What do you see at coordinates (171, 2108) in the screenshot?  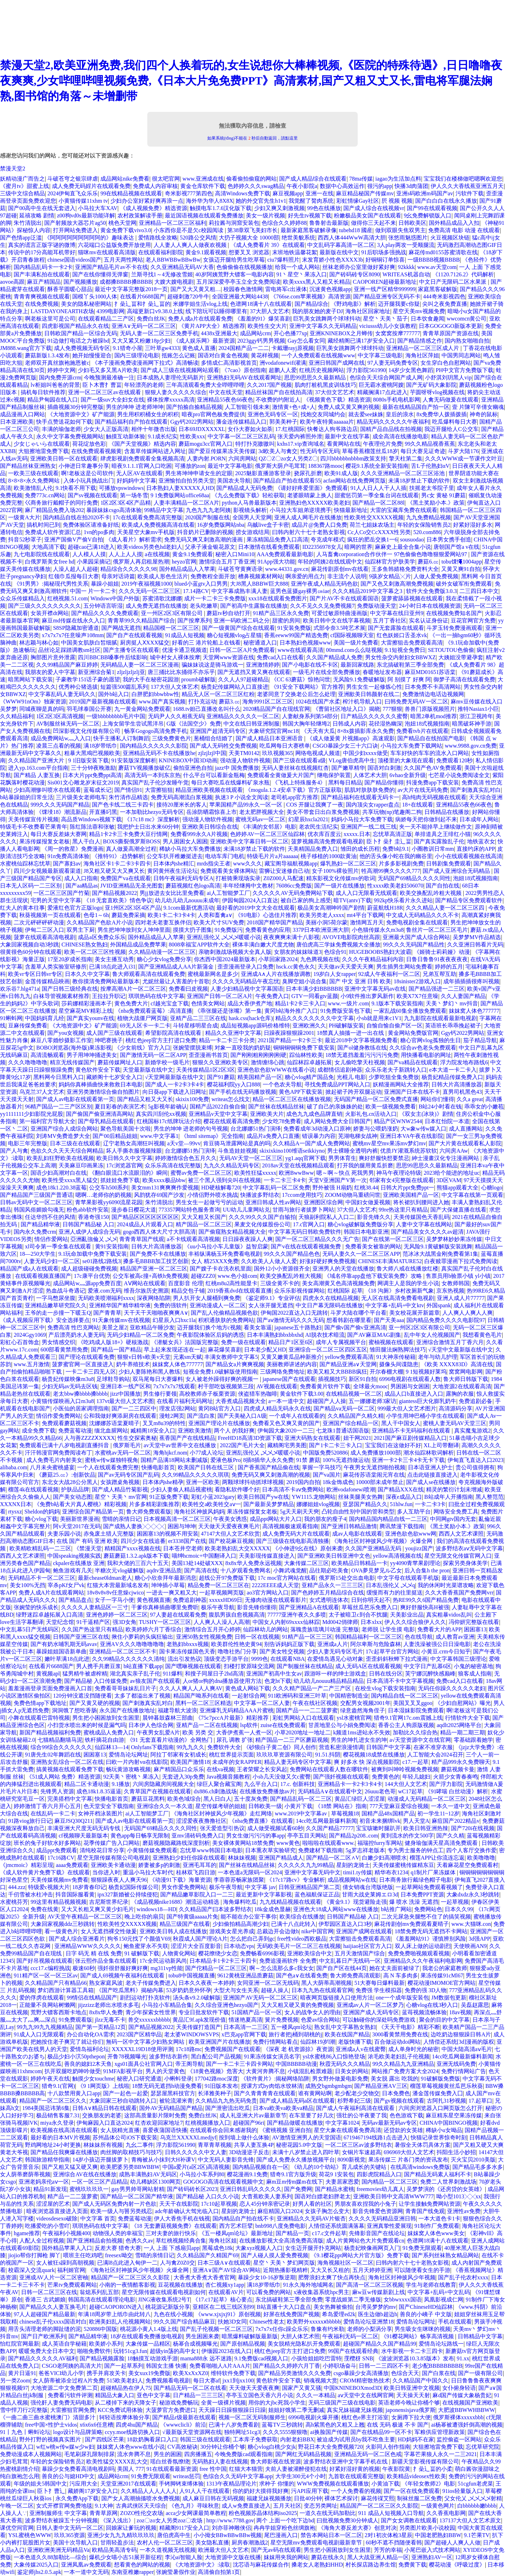 I see `国外AV无码精品国产精品` at bounding box center [171, 2108].